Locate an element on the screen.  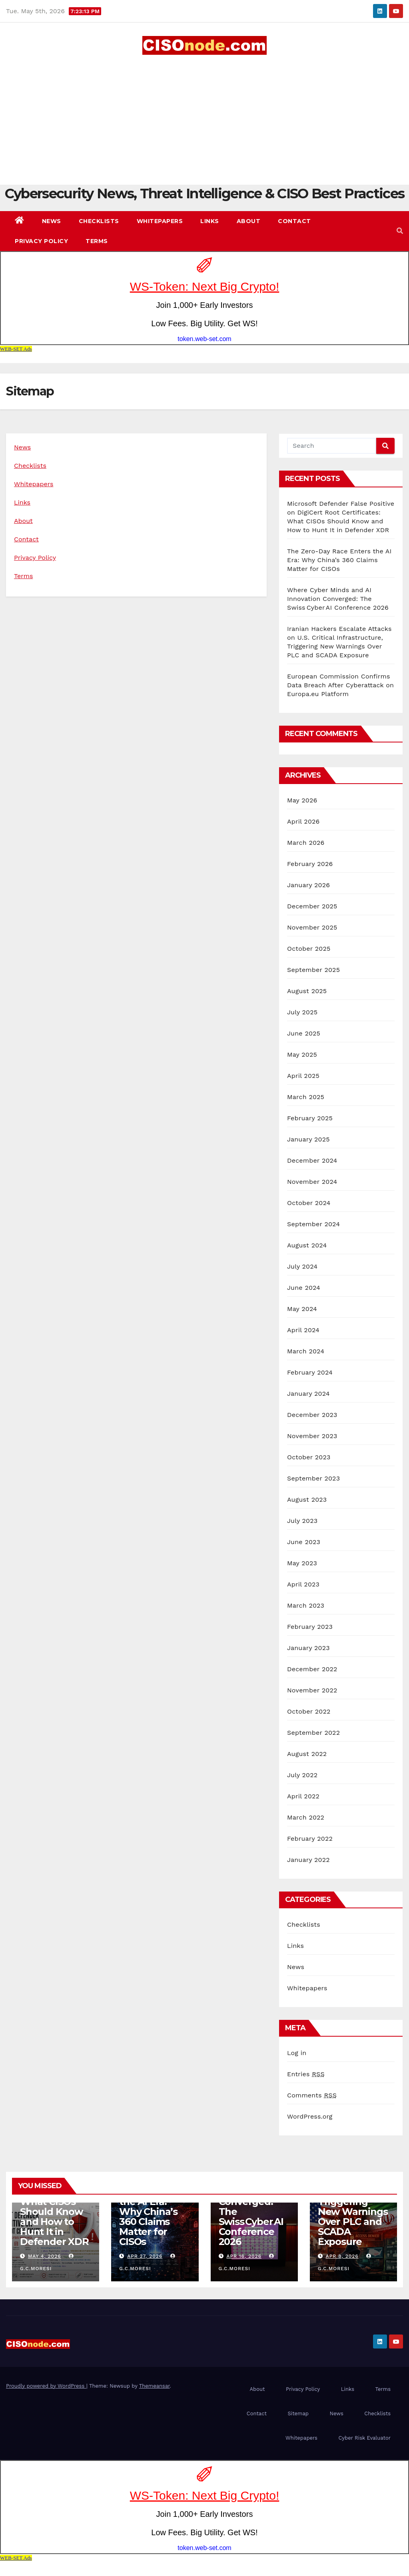
May 4, 2026 is located at coordinates (44, 2256).